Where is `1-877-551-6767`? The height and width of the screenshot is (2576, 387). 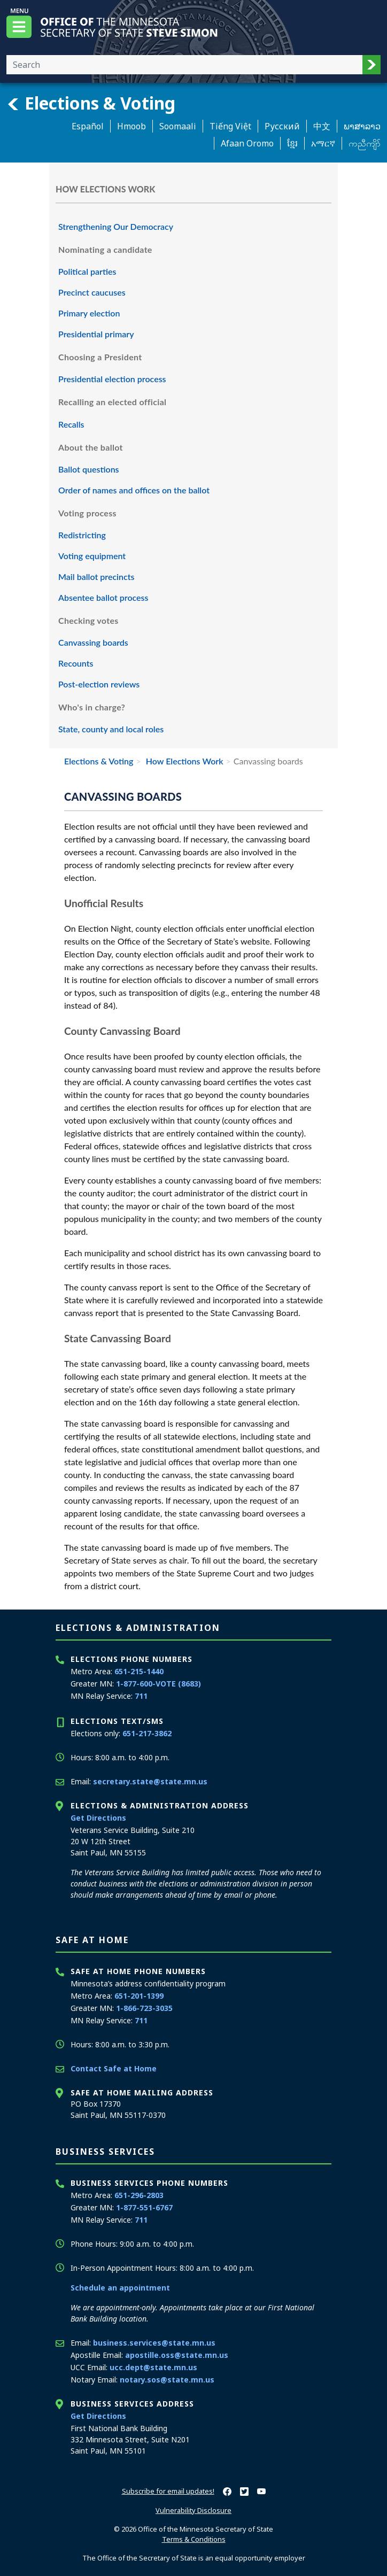
1-877-551-6767 is located at coordinates (144, 2207).